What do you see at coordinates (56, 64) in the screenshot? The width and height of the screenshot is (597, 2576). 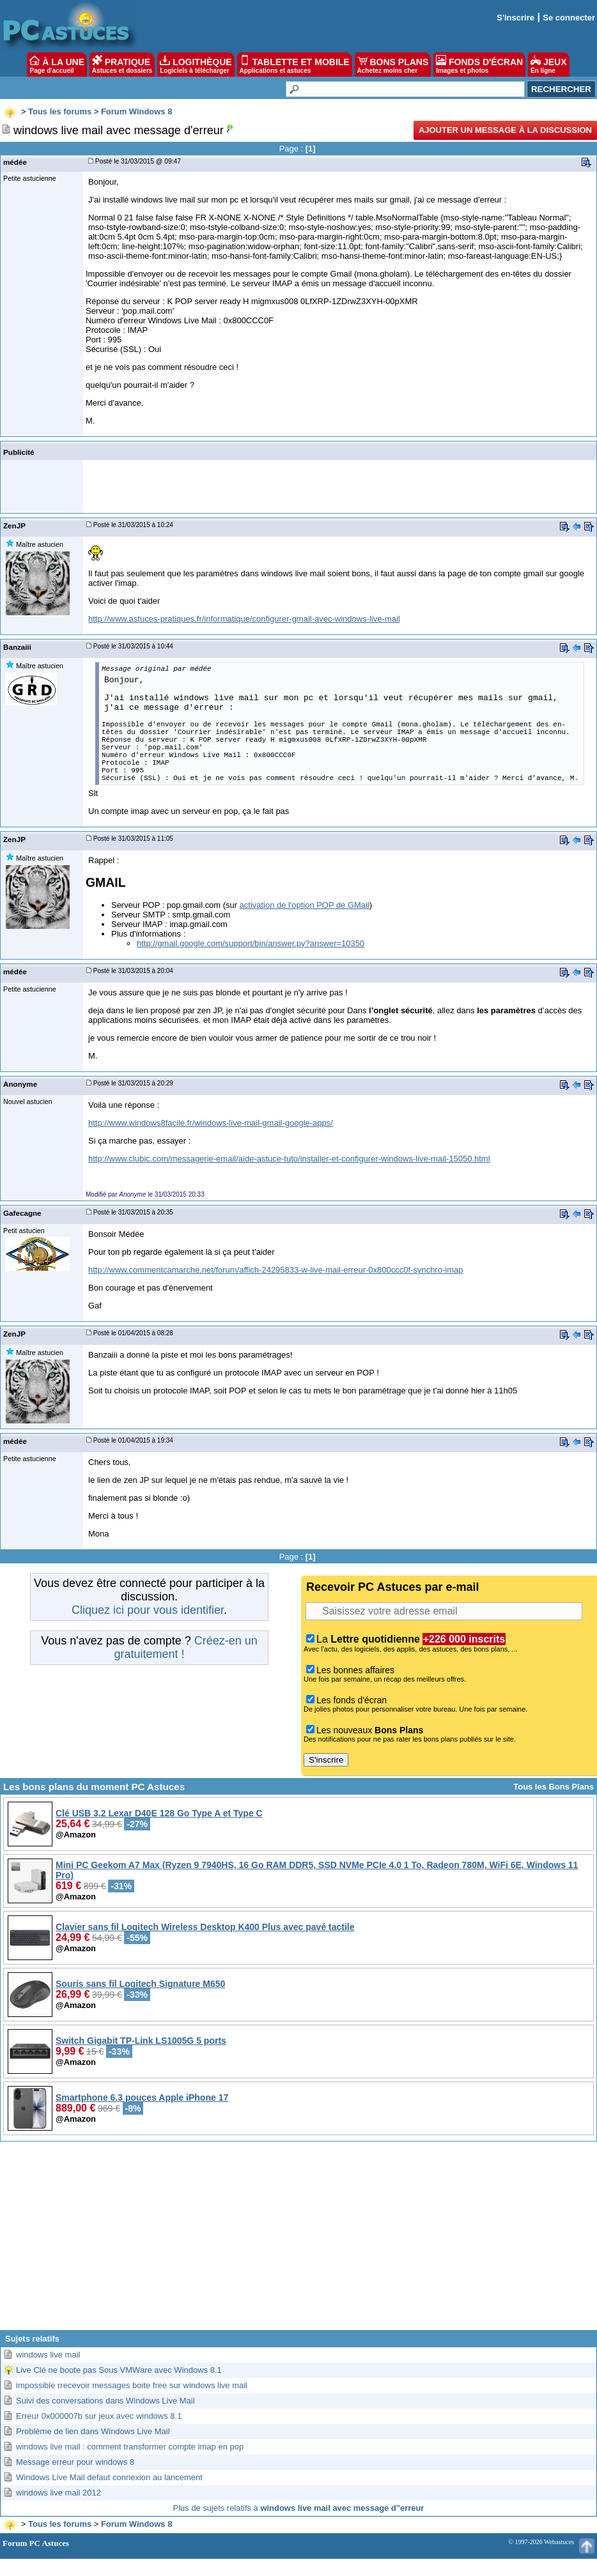 I see `À LA UNE` at bounding box center [56, 64].